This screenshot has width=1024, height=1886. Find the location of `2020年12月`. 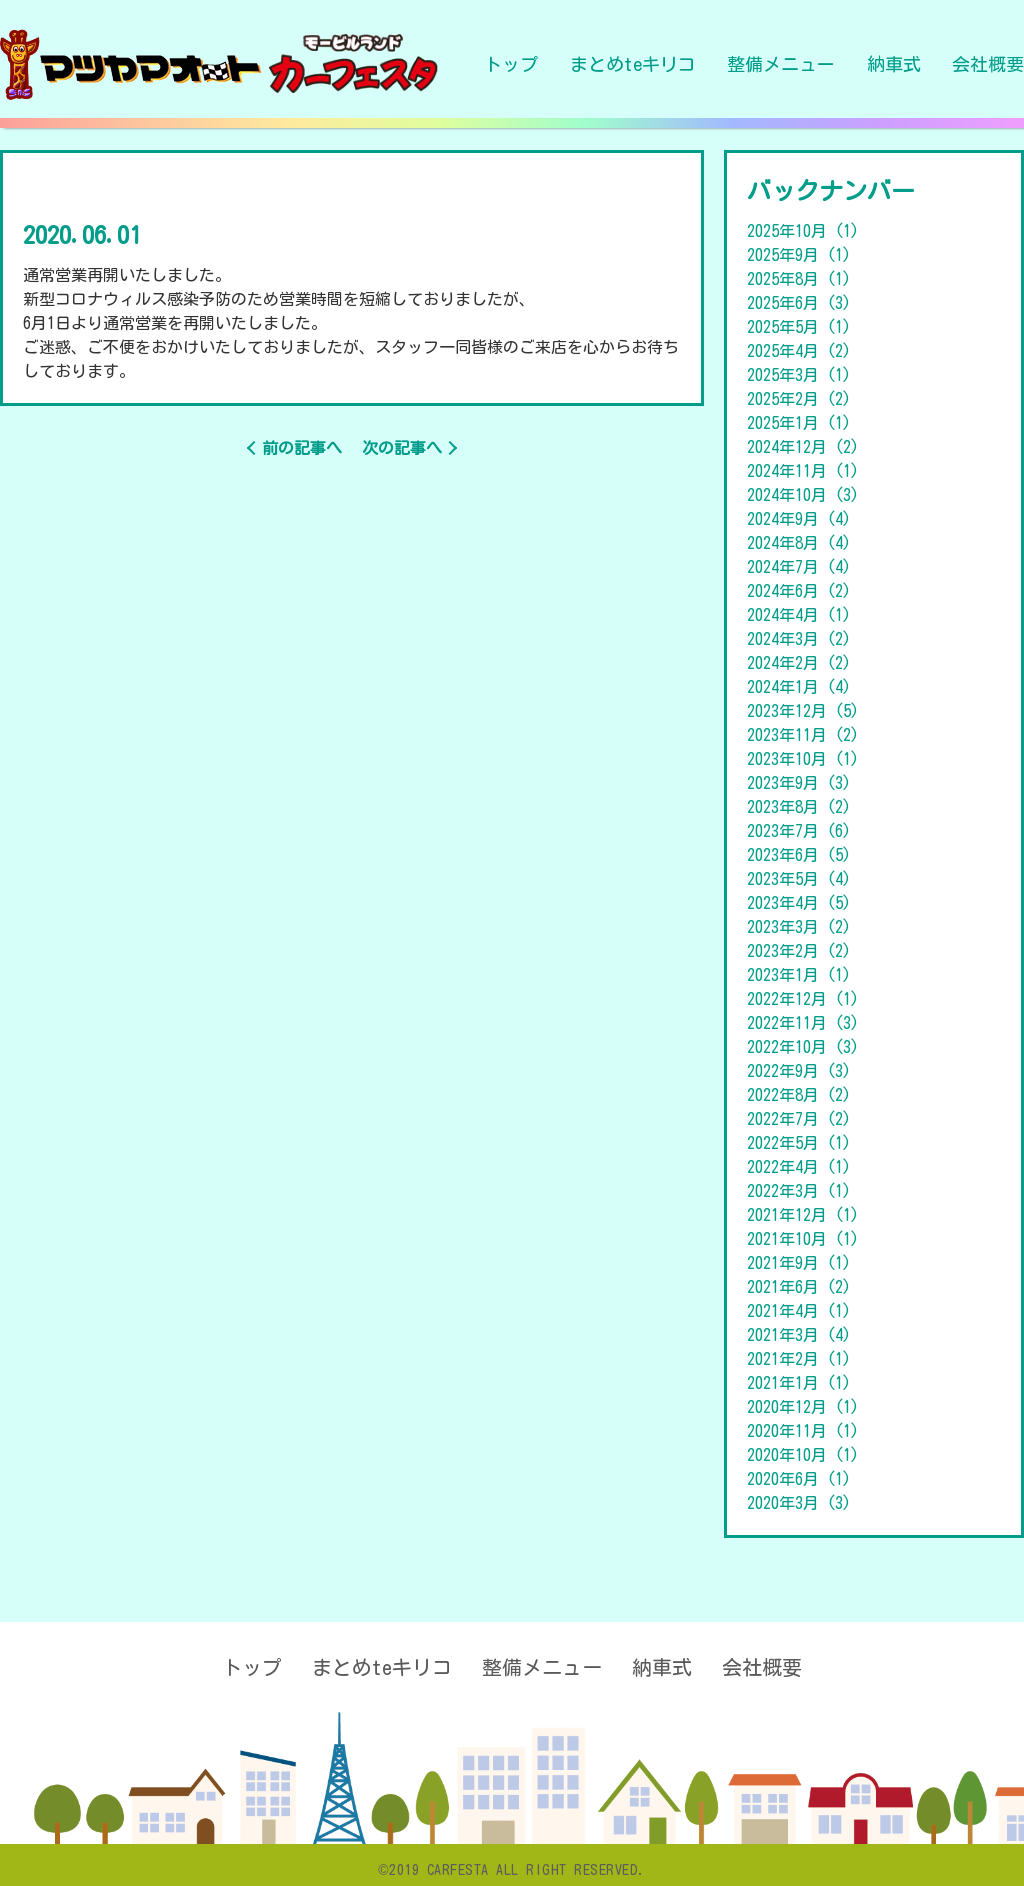

2020年12月 is located at coordinates (803, 1407).